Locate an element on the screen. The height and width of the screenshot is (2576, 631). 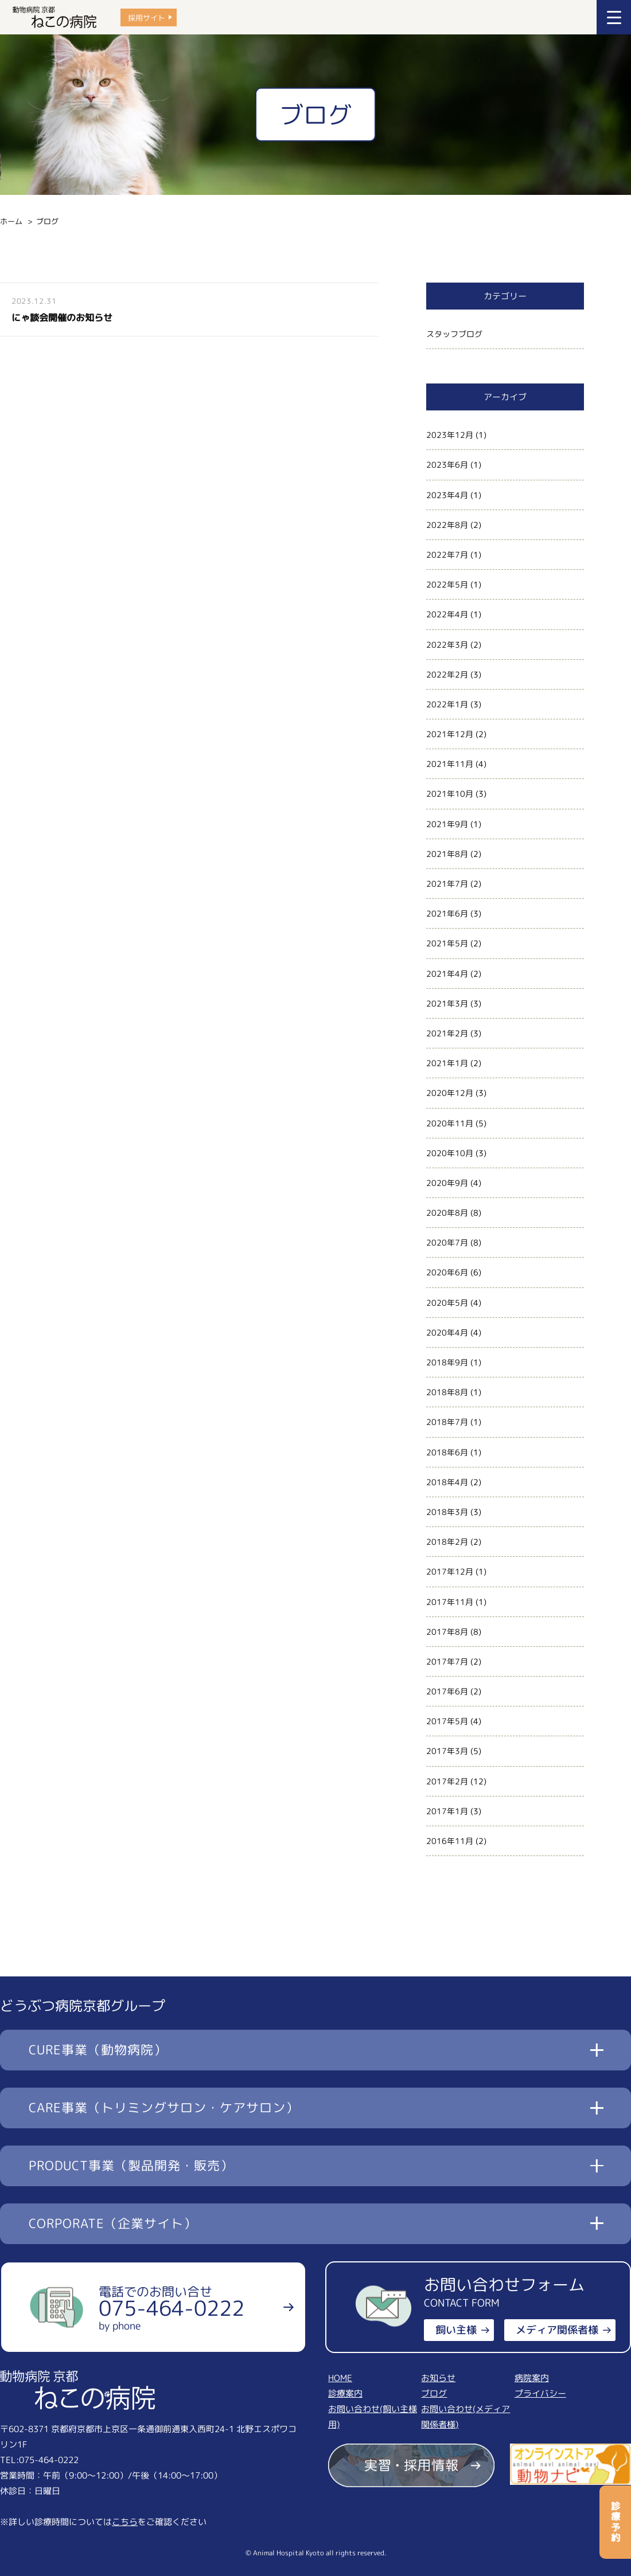
2020年7月 is located at coordinates (447, 1242).